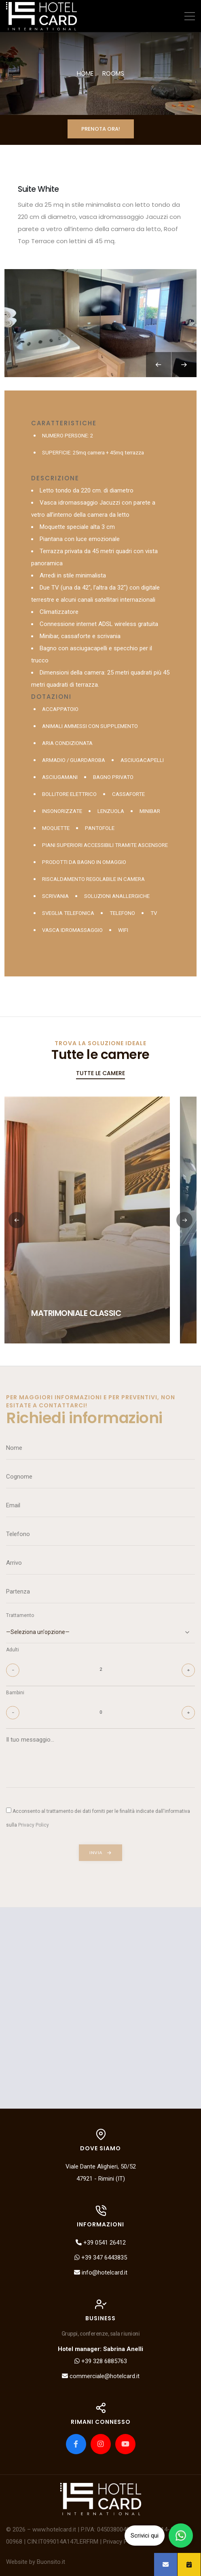 The width and height of the screenshot is (201, 2576). I want to click on [group], so click(100, 323).